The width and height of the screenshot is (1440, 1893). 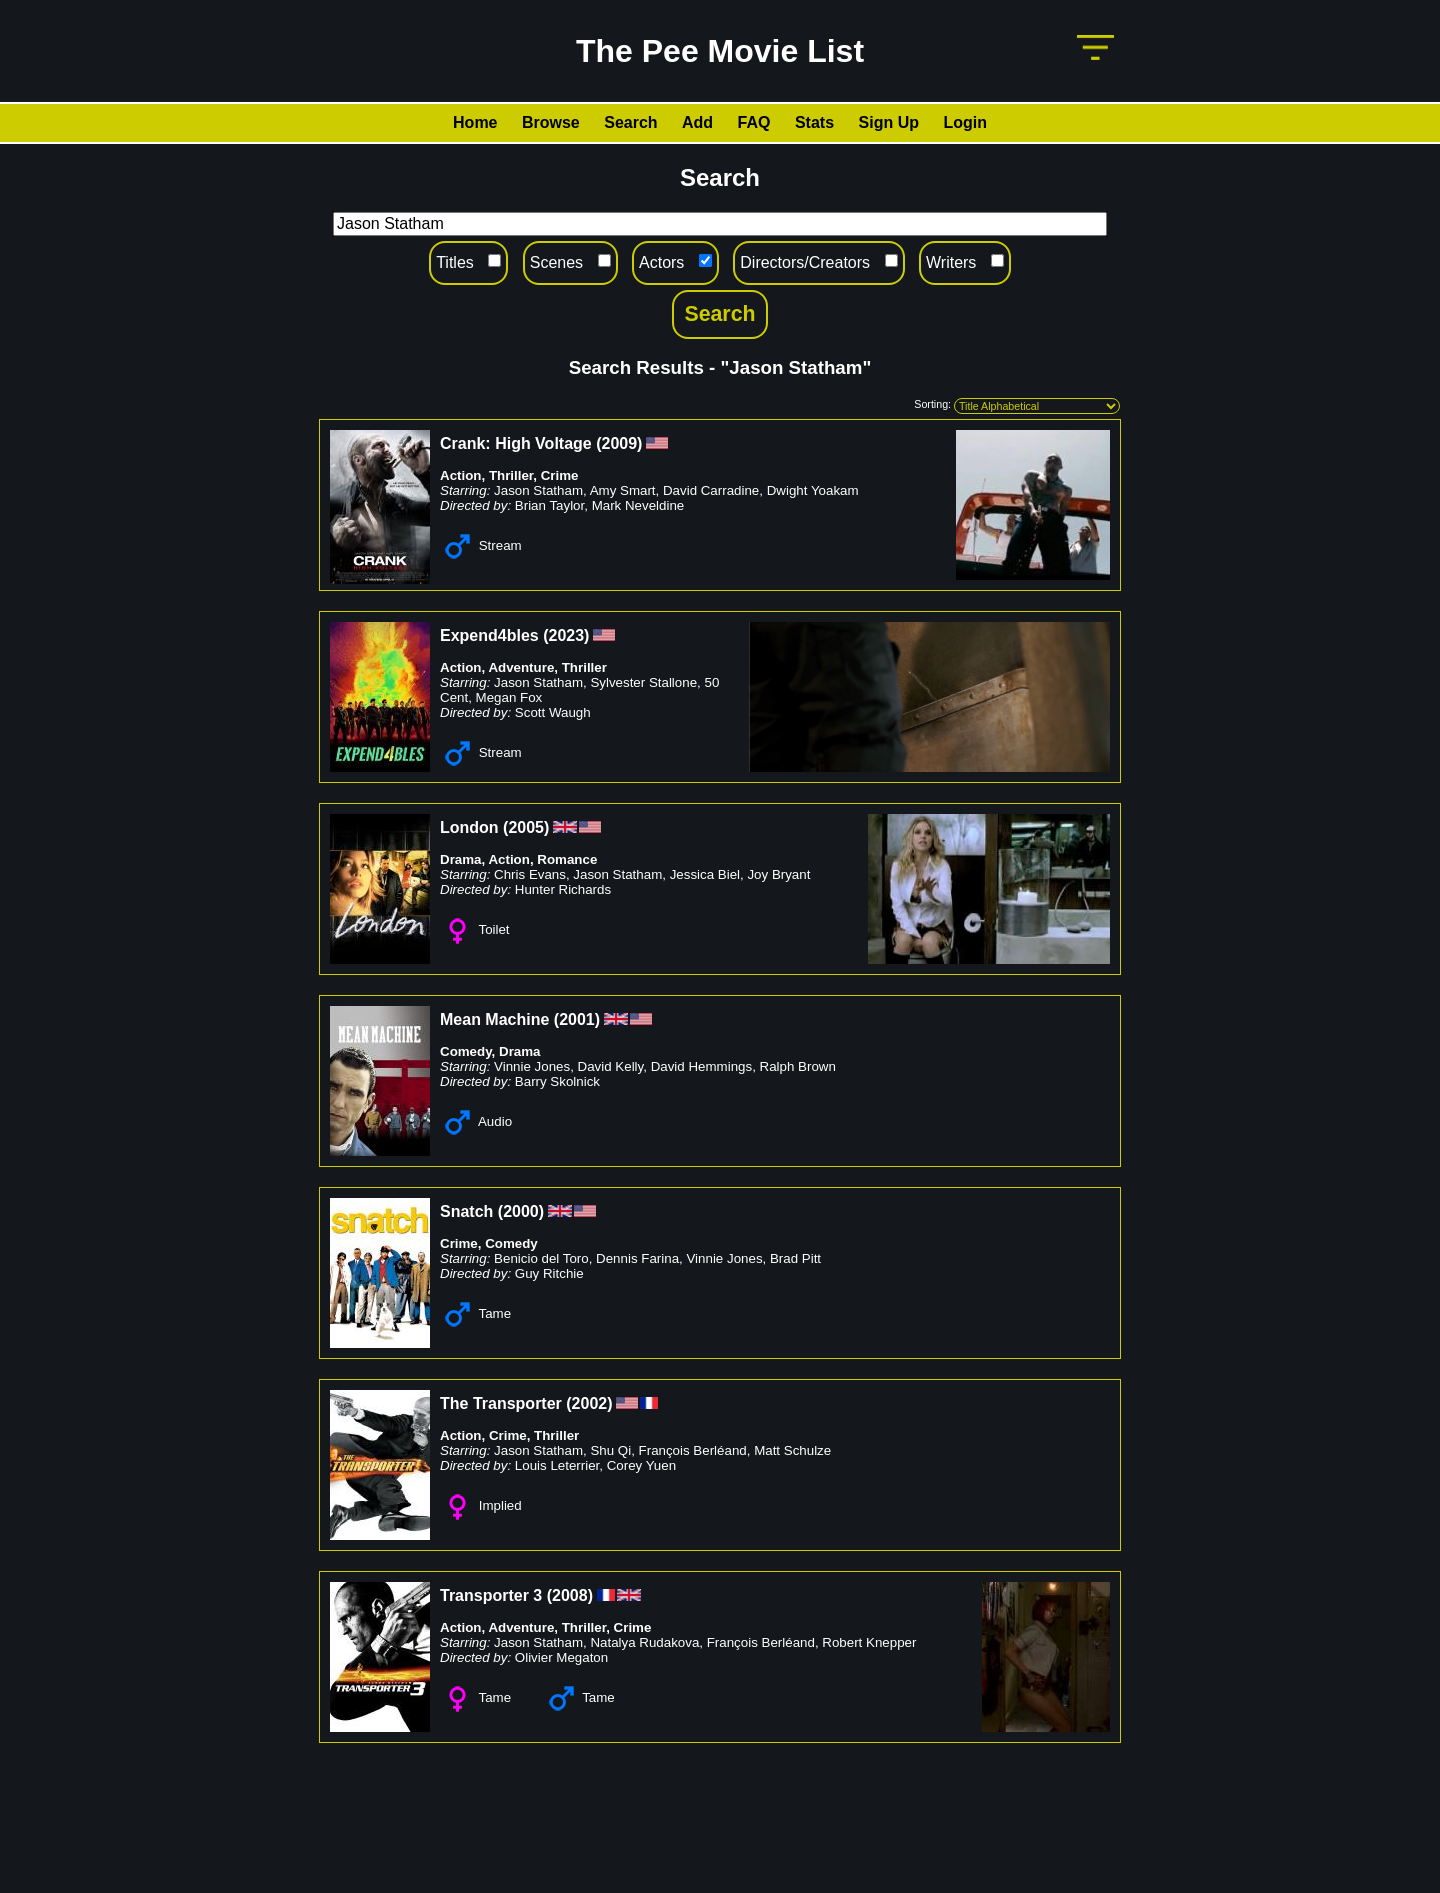 I want to click on 2005, so click(x=526, y=827).